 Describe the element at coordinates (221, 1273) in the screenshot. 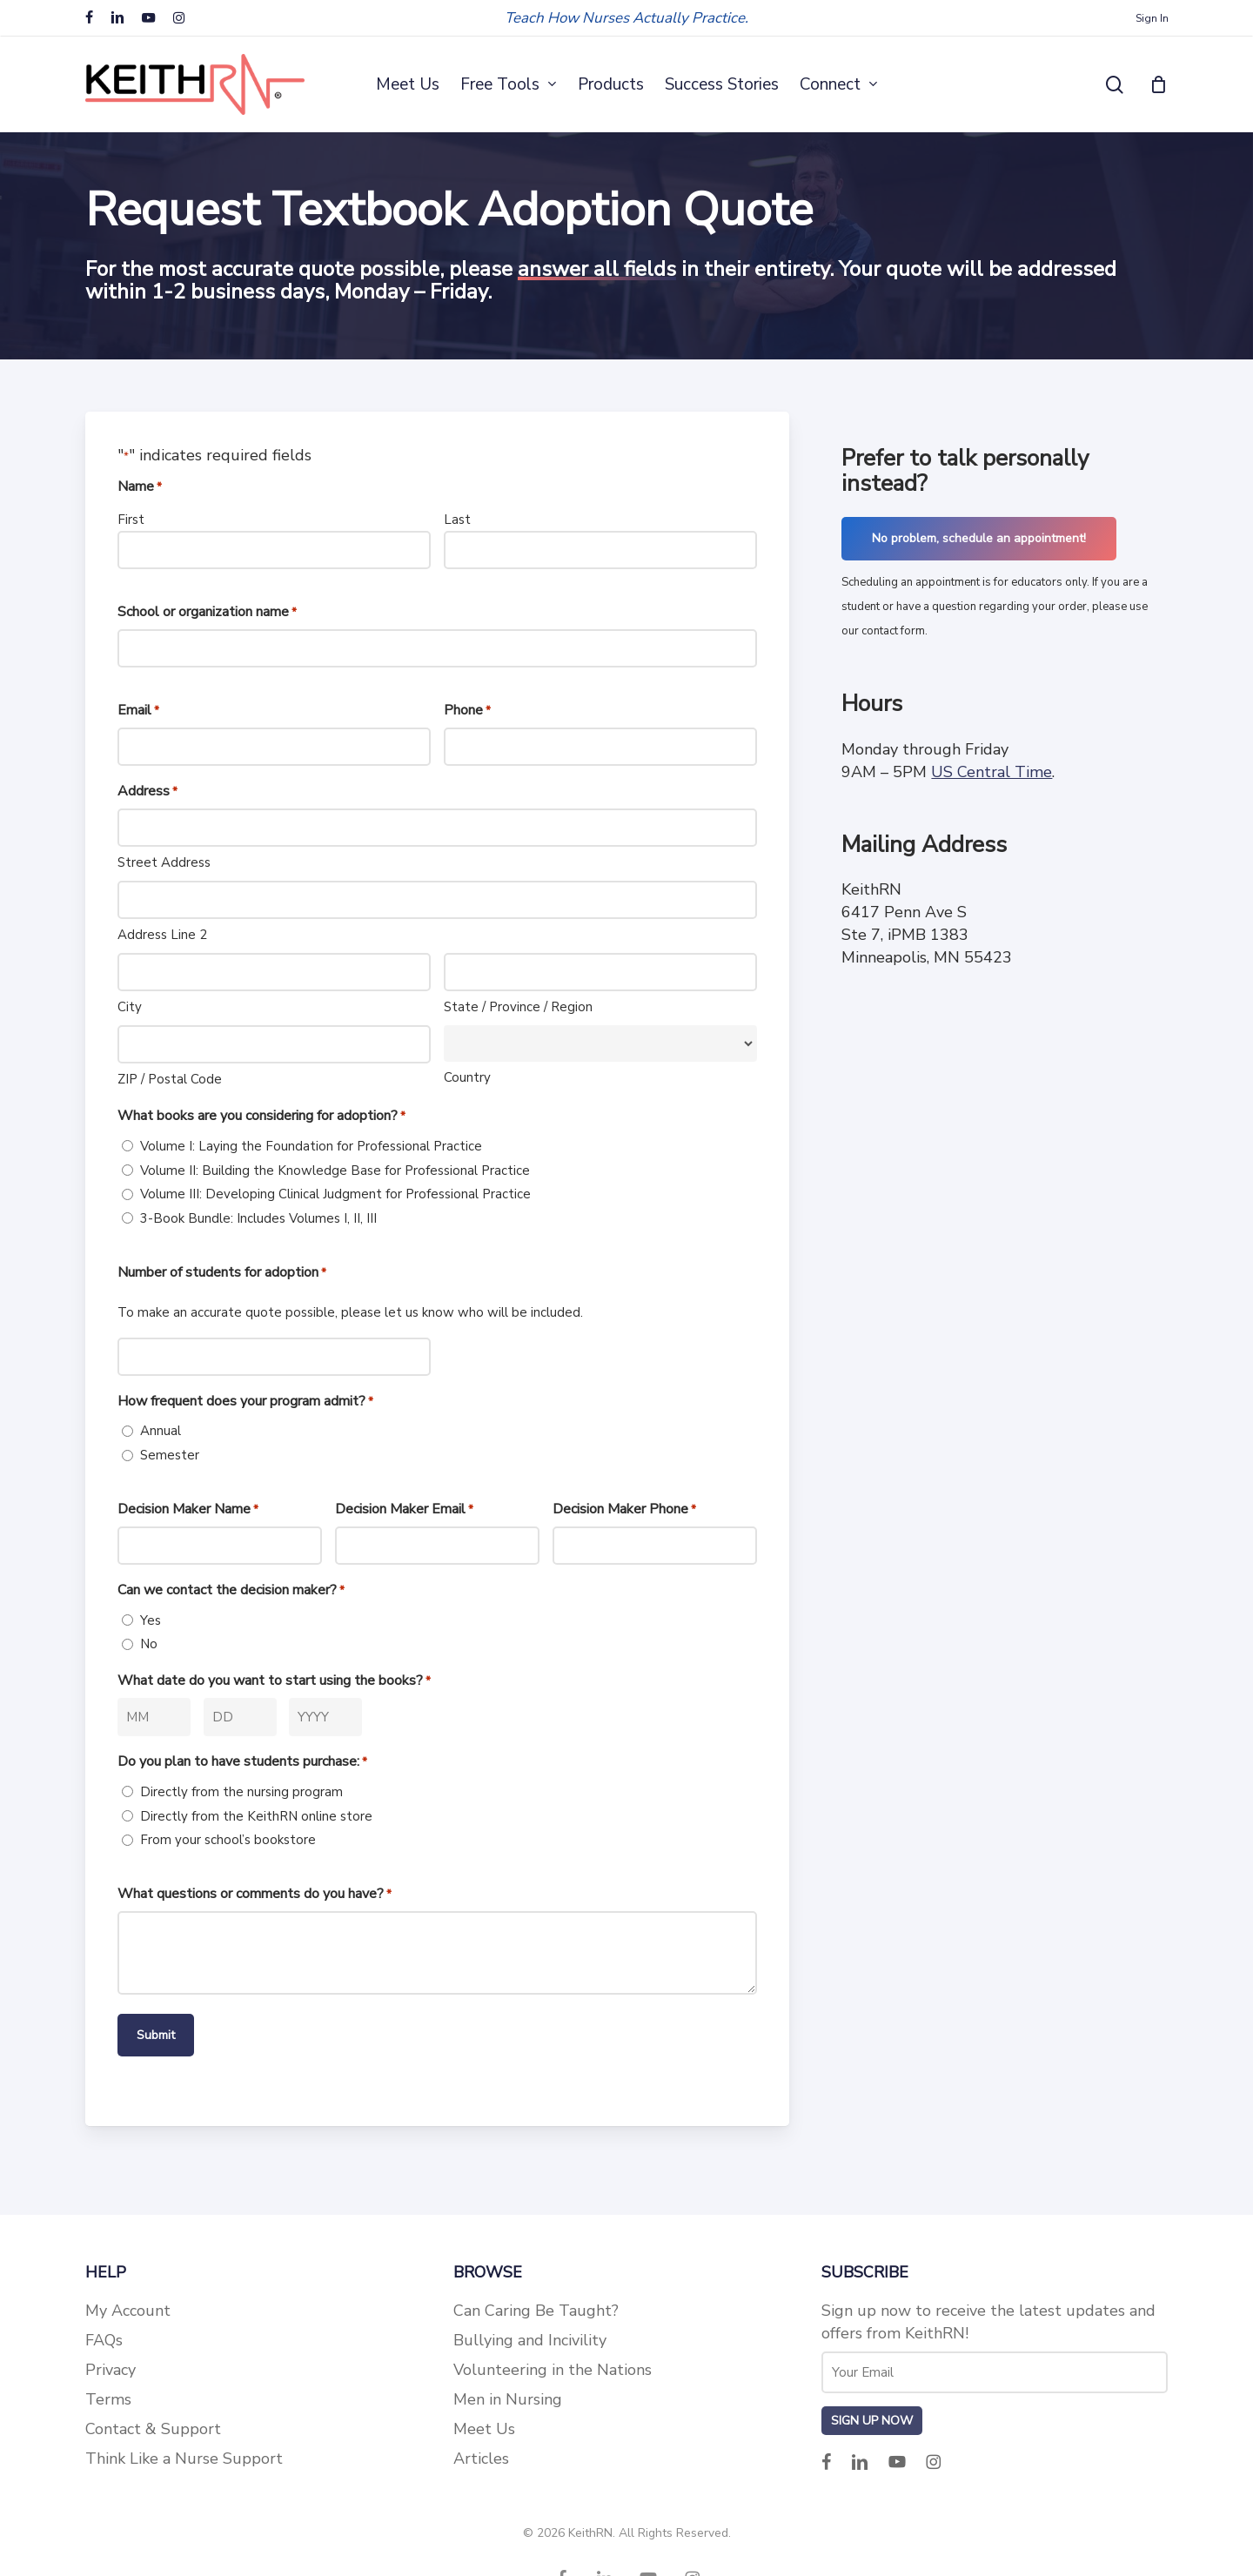

I see `Number of students for adoption` at that location.